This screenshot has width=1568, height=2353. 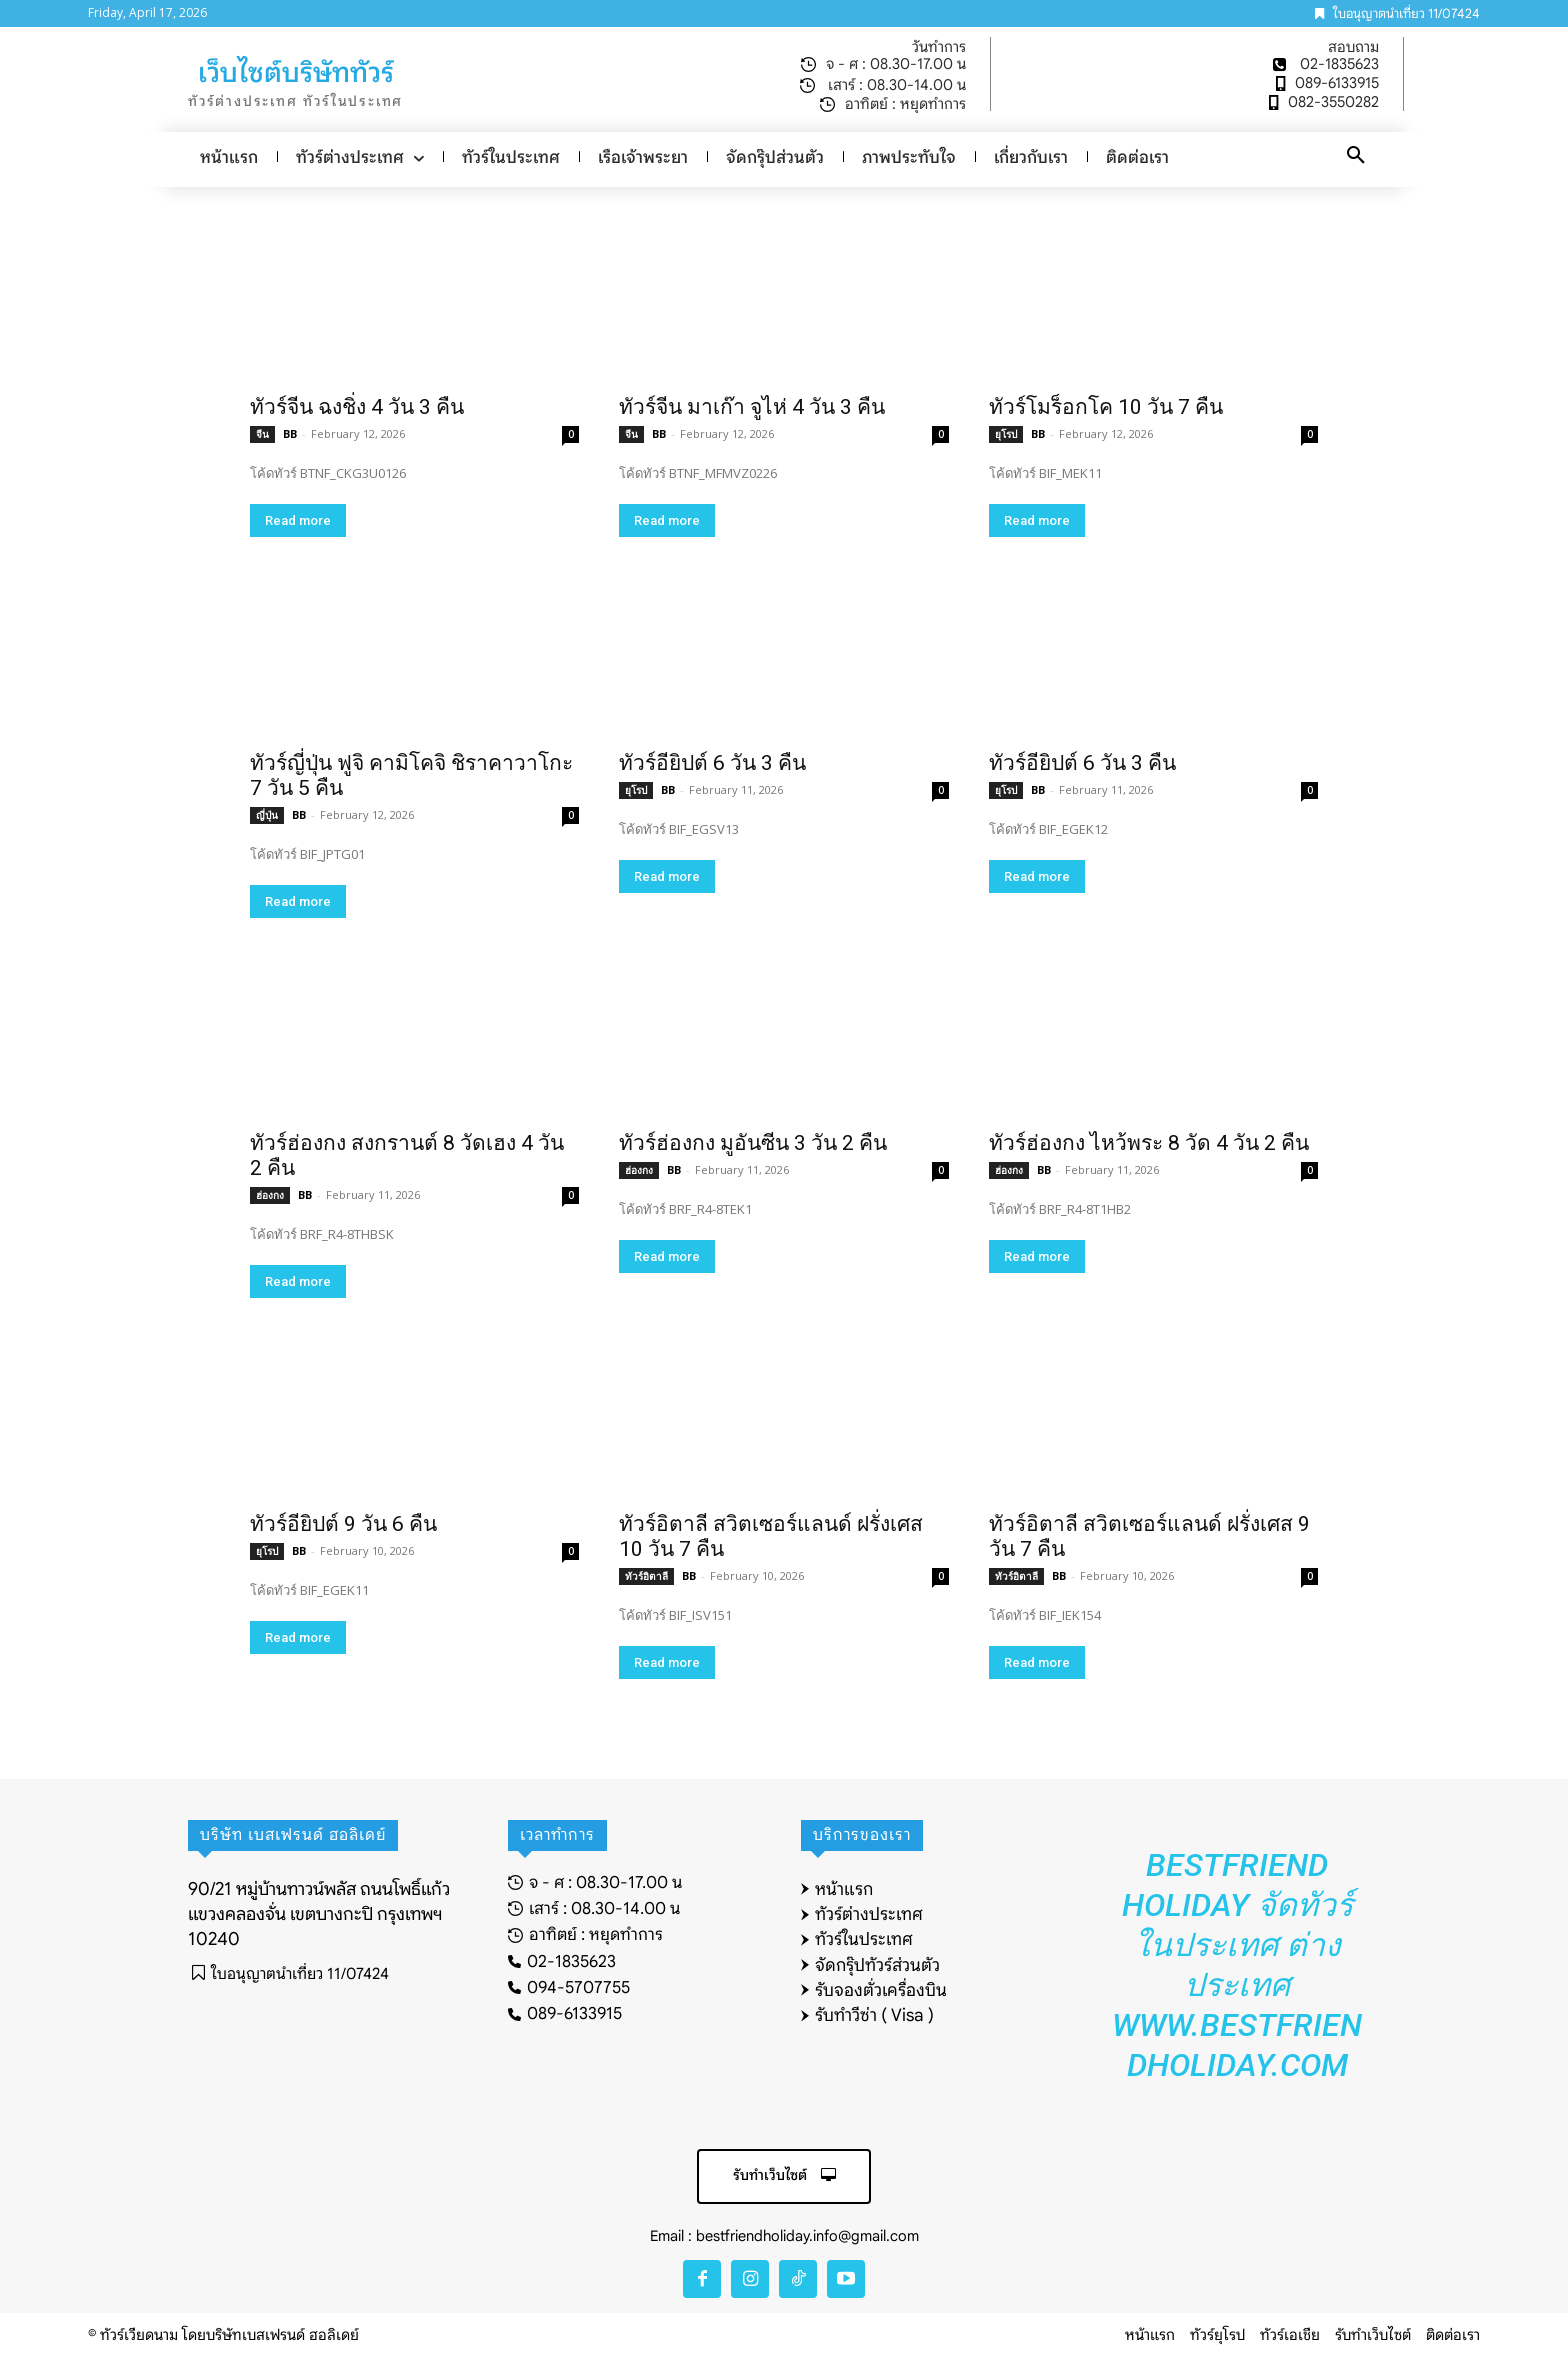 I want to click on ทัวร์ฮ่องกง มูอันซีน 3 วัน 2 คืน, so click(x=753, y=1143).